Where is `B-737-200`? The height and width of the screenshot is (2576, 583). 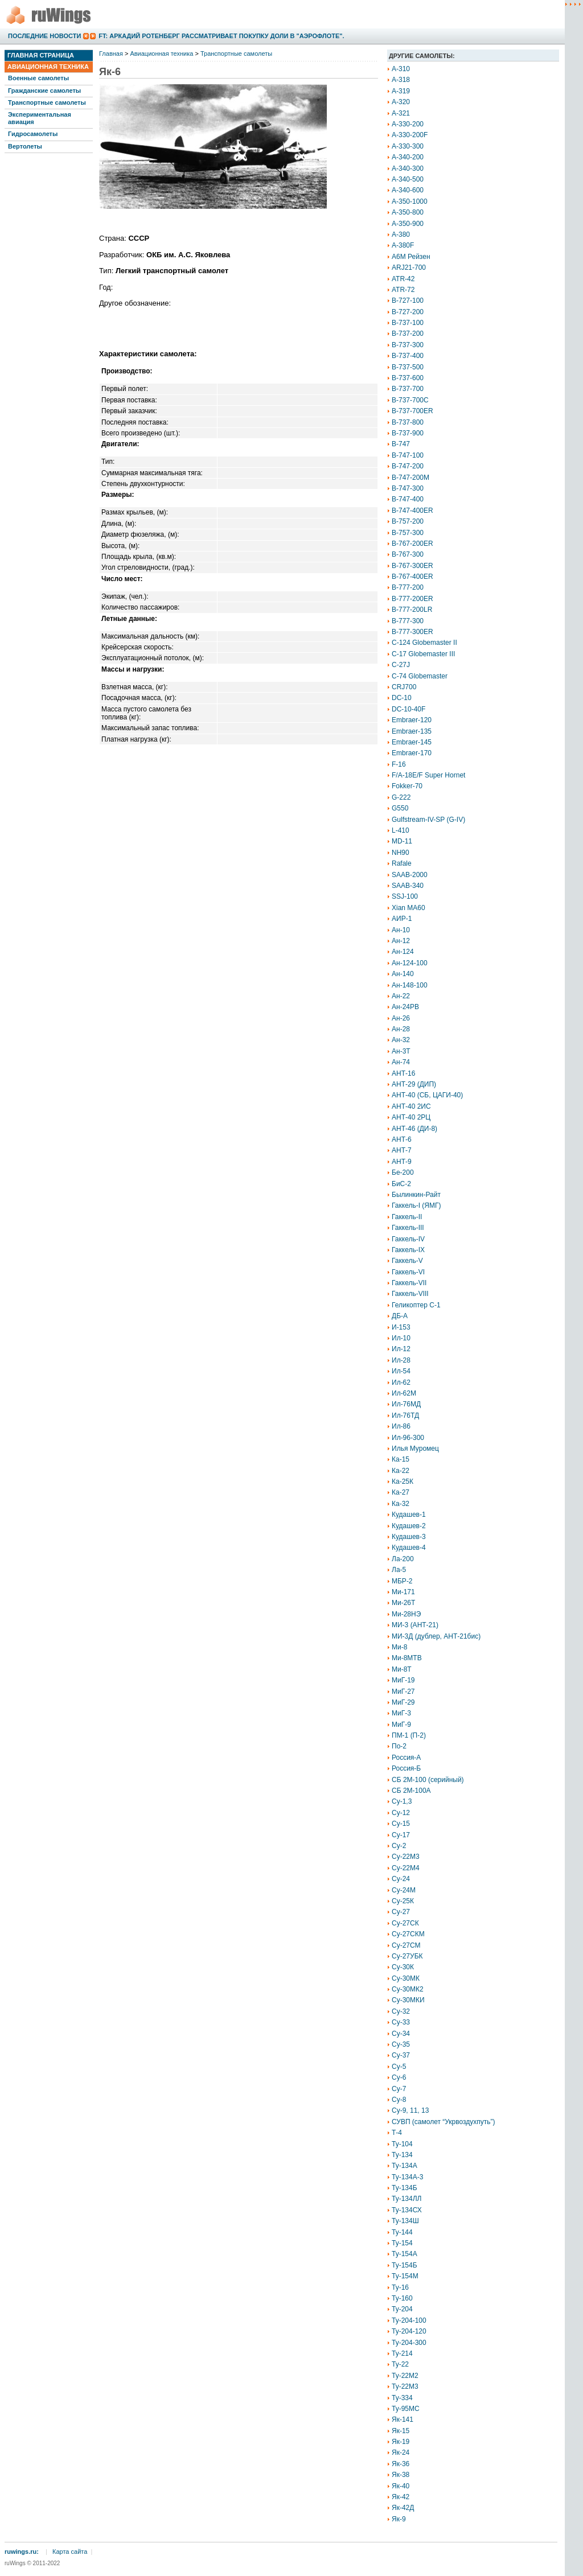 B-737-200 is located at coordinates (408, 334).